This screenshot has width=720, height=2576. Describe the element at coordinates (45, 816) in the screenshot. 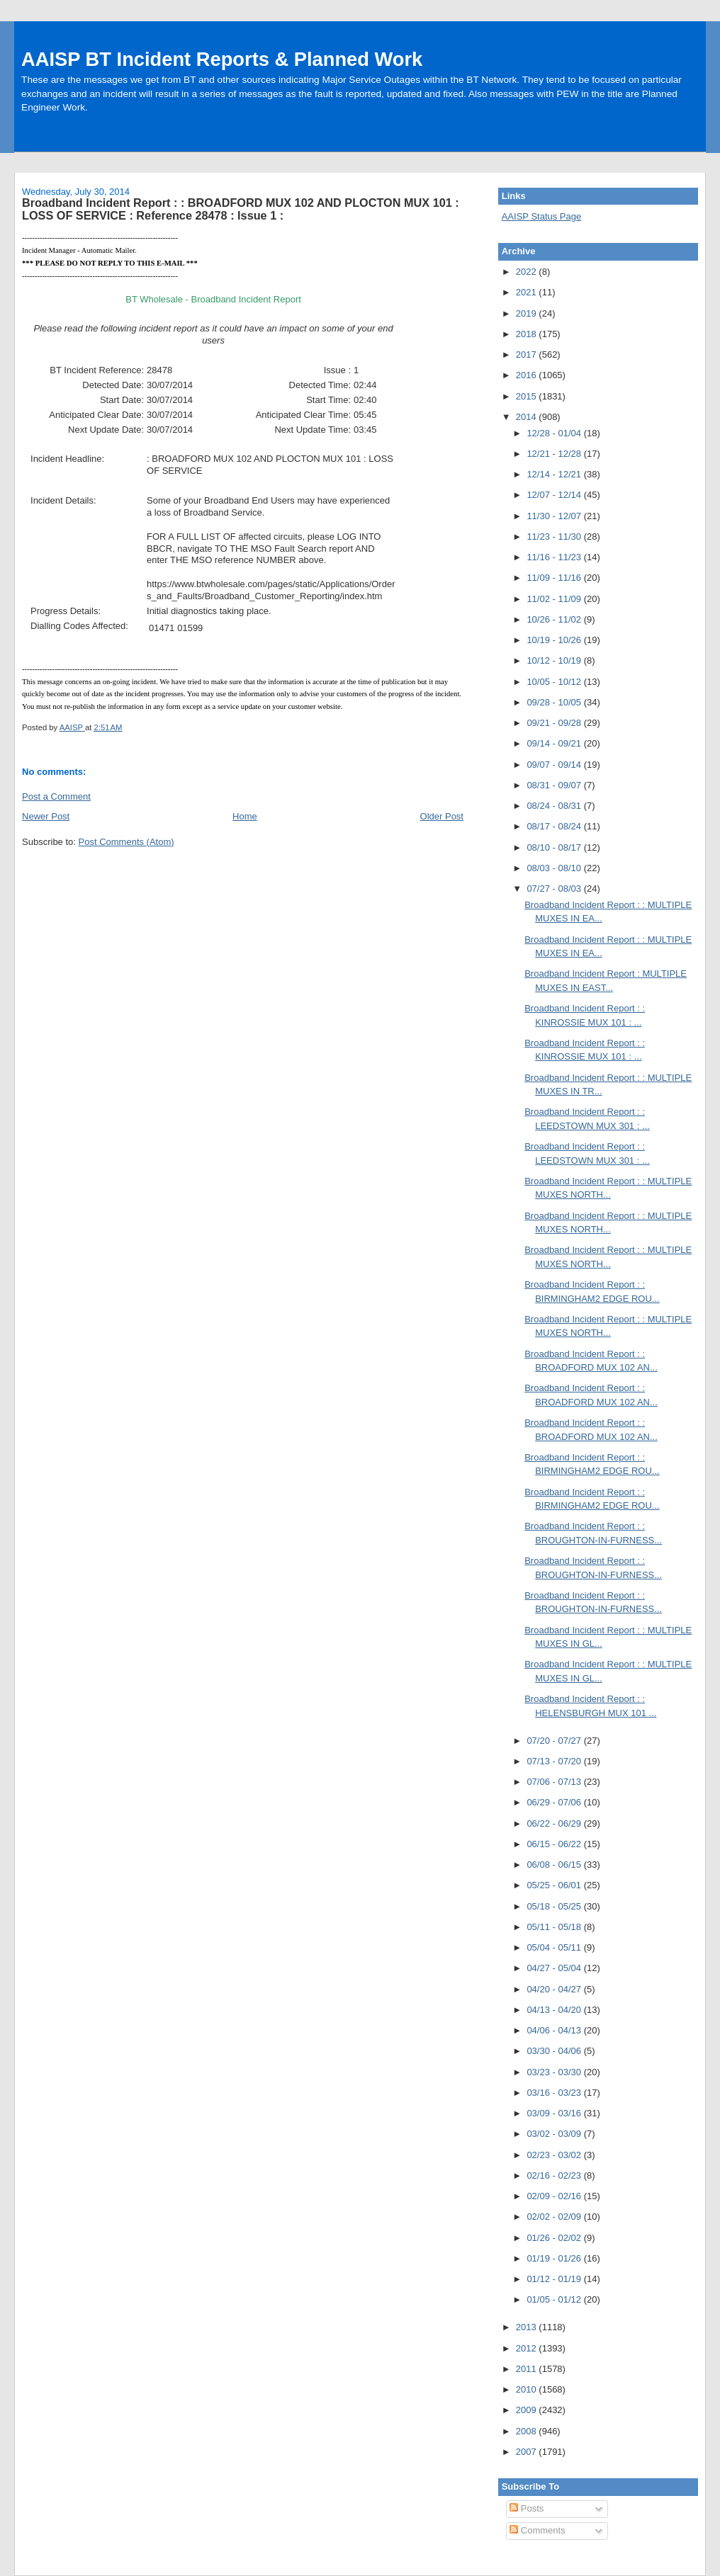

I see `Newer Post` at that location.